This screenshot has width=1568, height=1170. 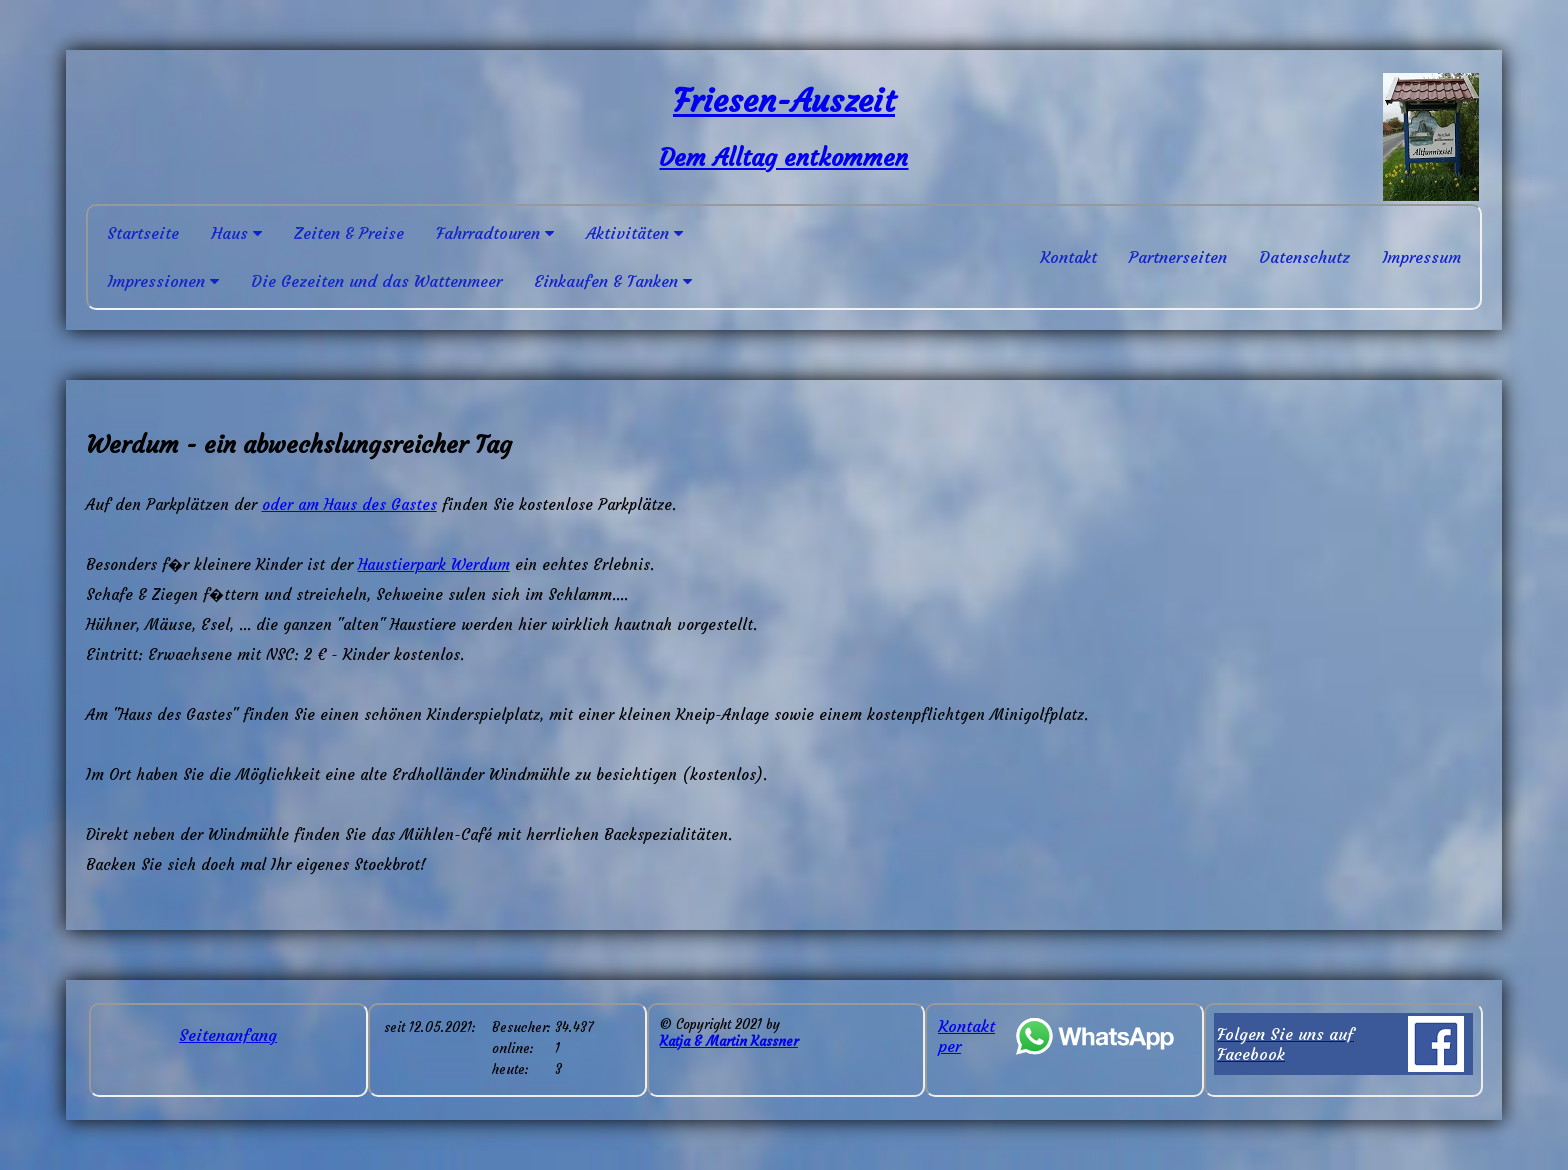 What do you see at coordinates (236, 233) in the screenshot?
I see `Haus` at bounding box center [236, 233].